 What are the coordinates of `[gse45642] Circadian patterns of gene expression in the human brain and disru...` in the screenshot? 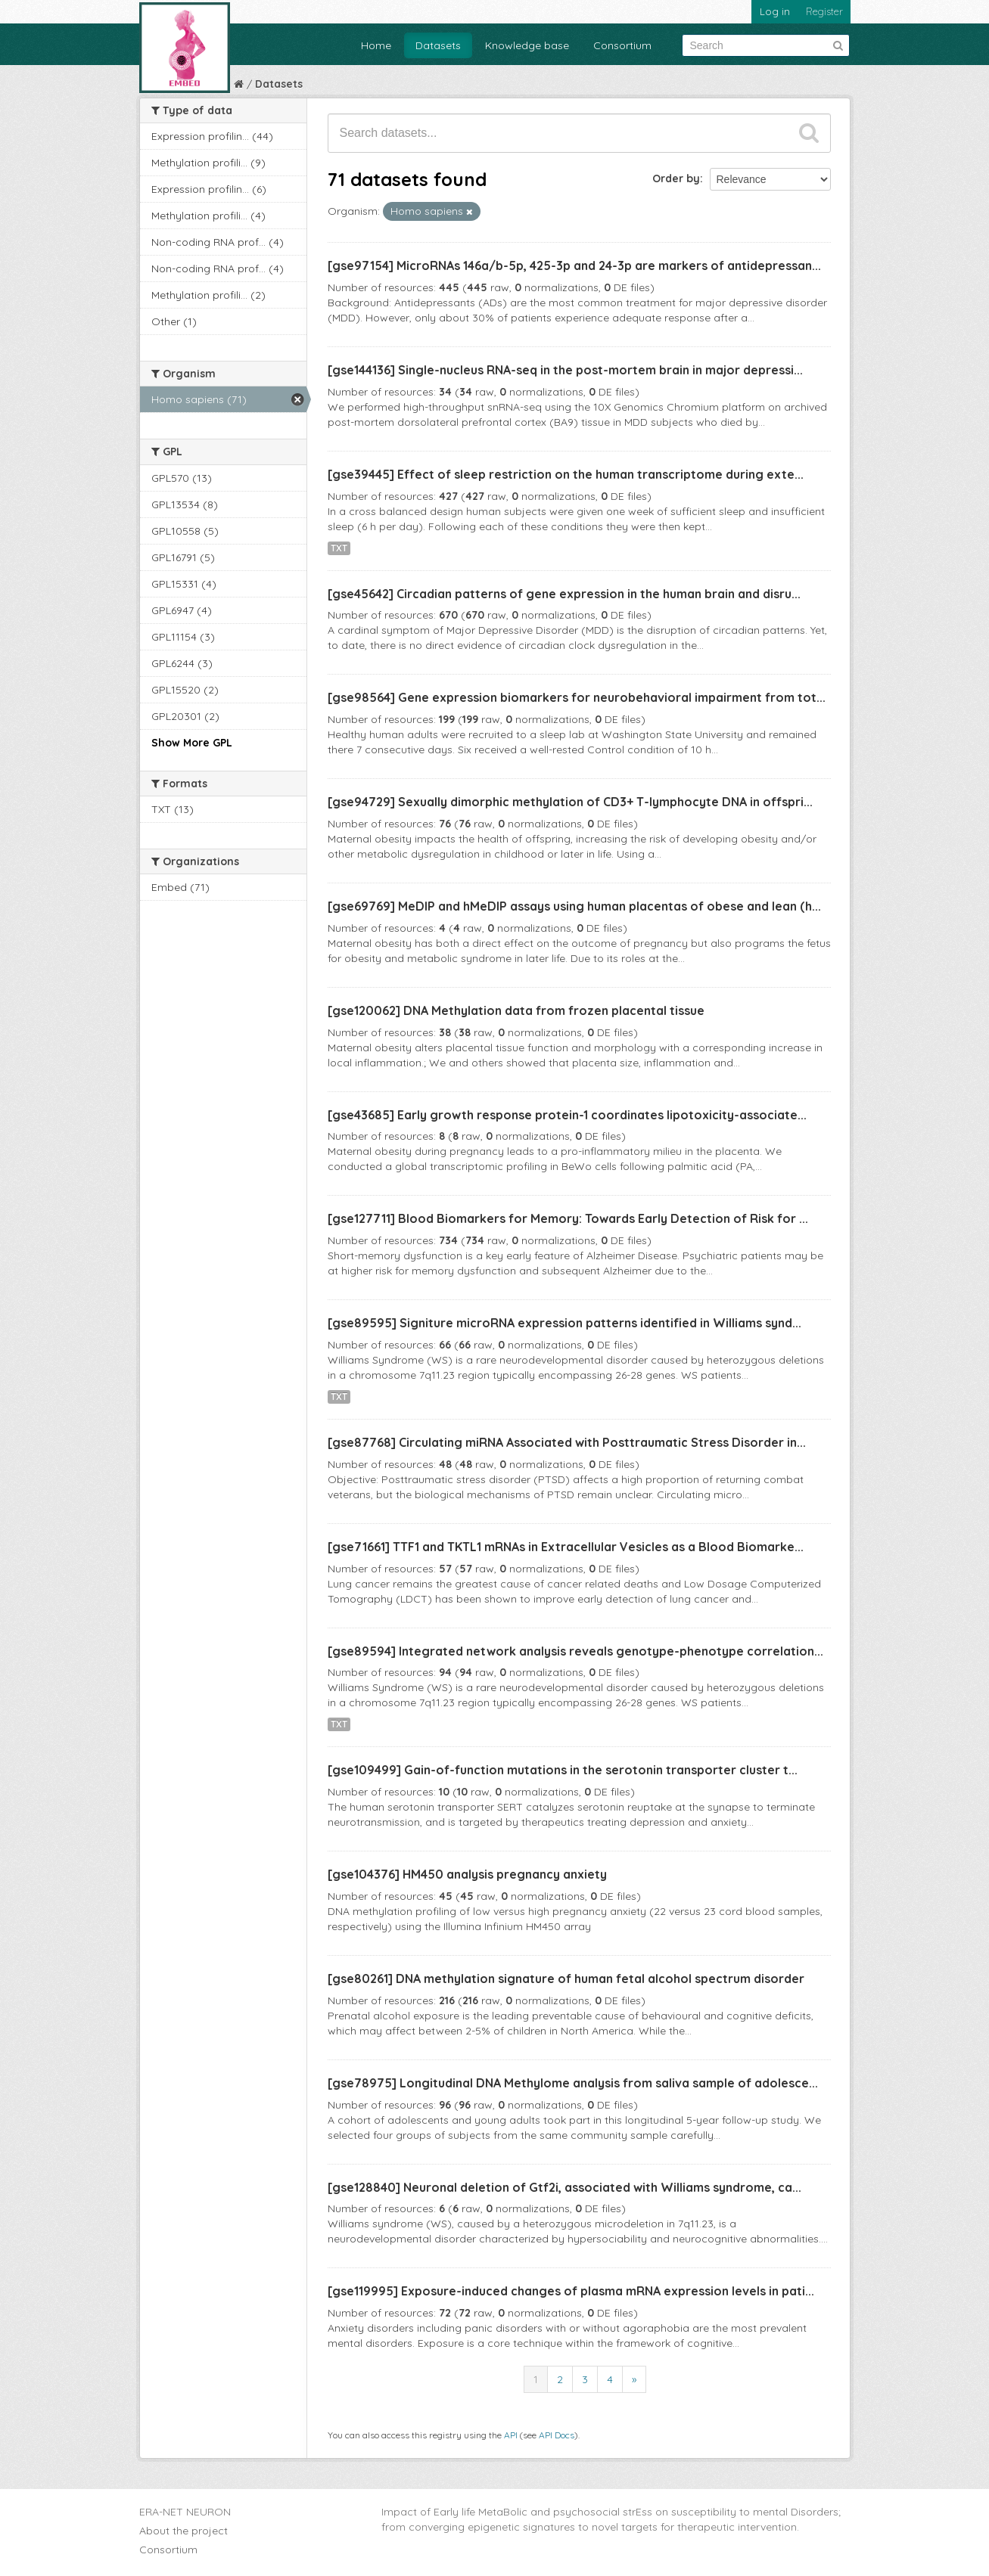 It's located at (564, 593).